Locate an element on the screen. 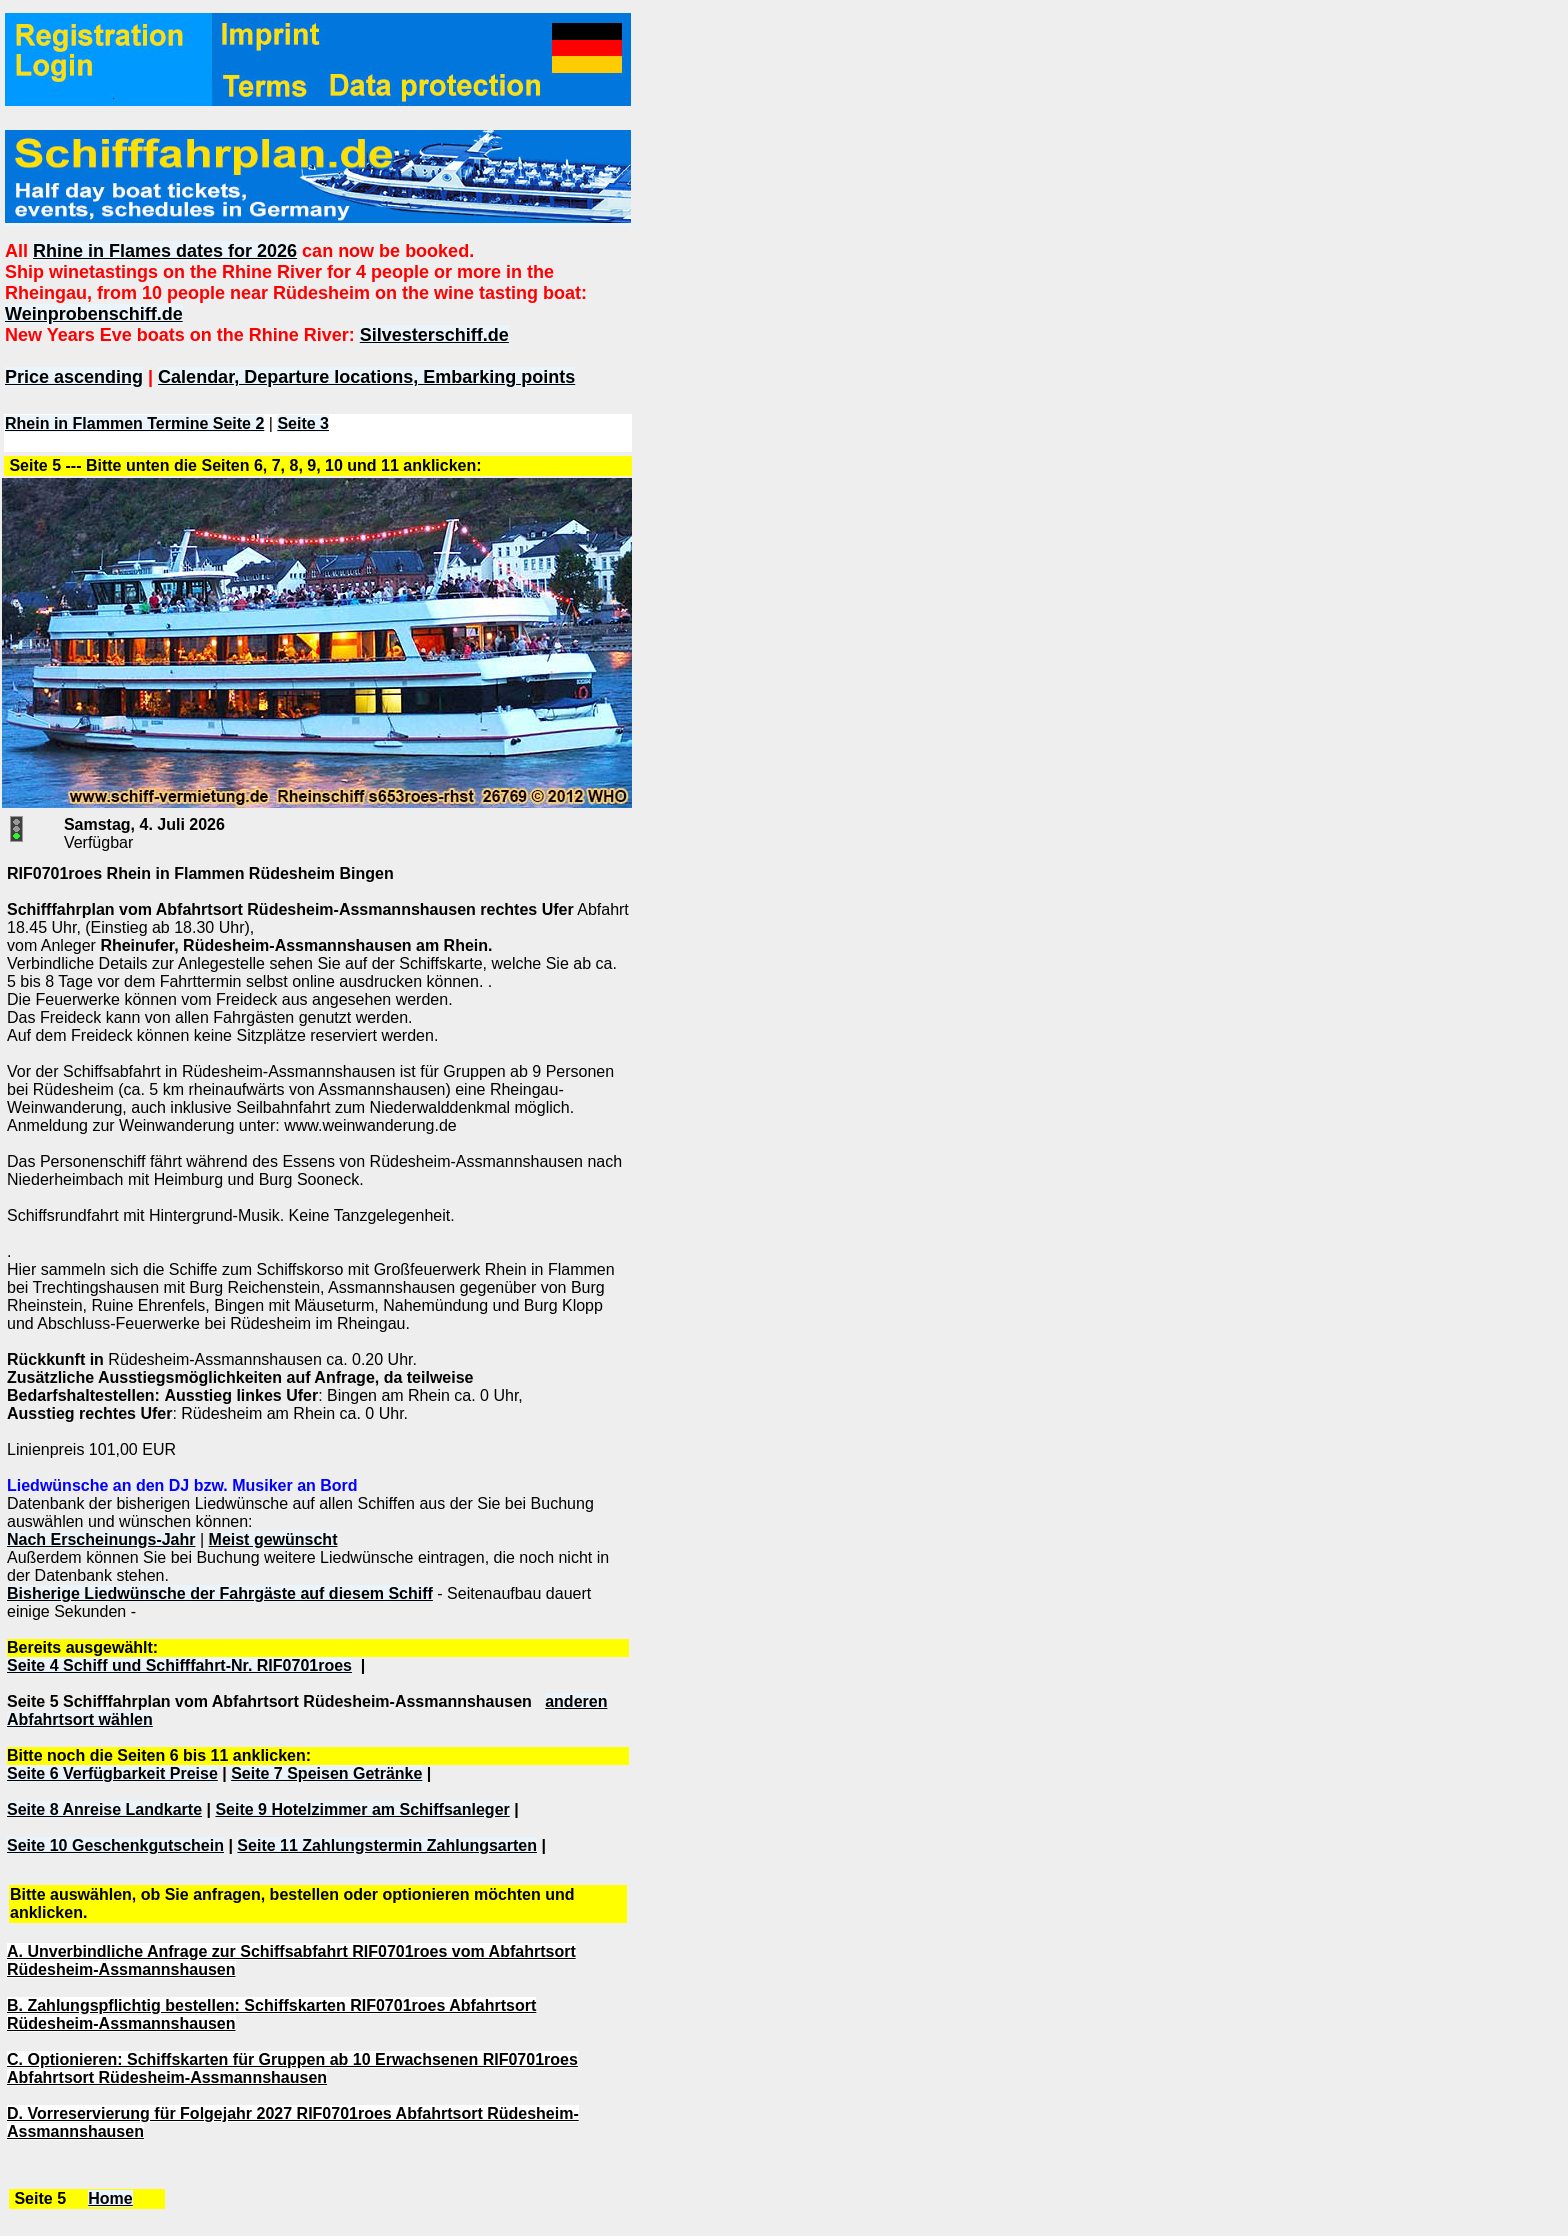  Seite 10 Geschenkgutschein is located at coordinates (115, 1845).